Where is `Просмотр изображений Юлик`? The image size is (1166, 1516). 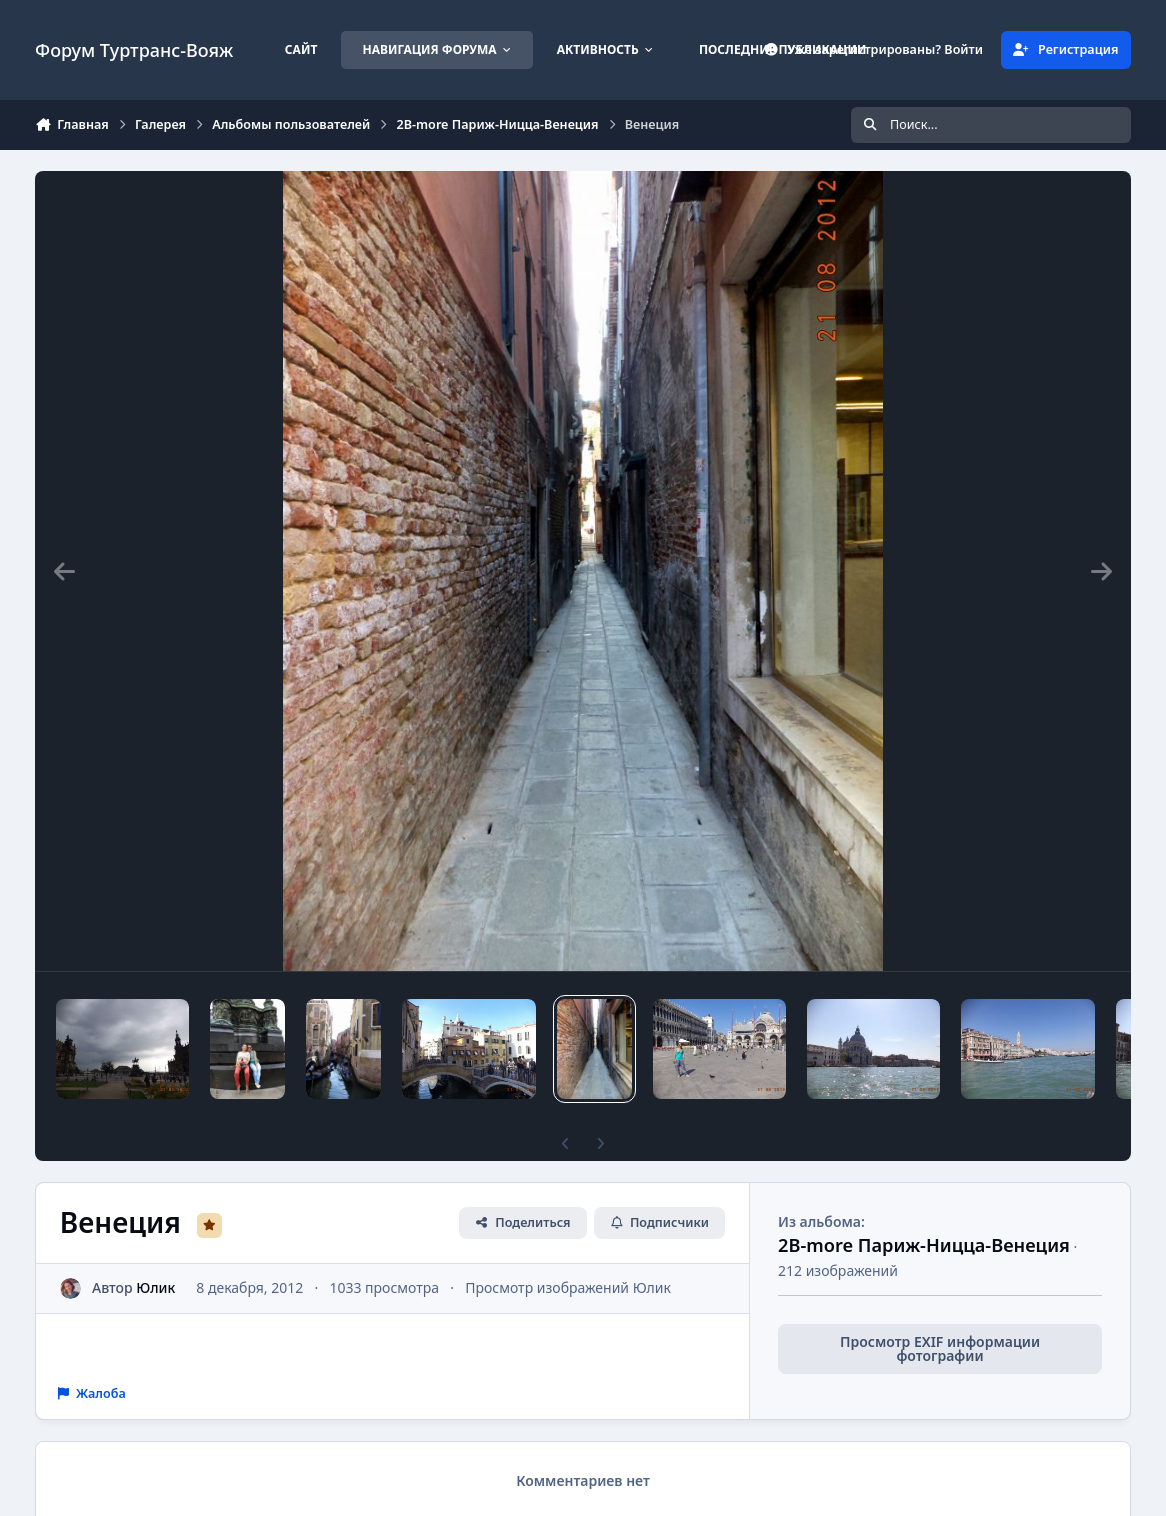
Просмотр изображений Юлик is located at coordinates (568, 1287).